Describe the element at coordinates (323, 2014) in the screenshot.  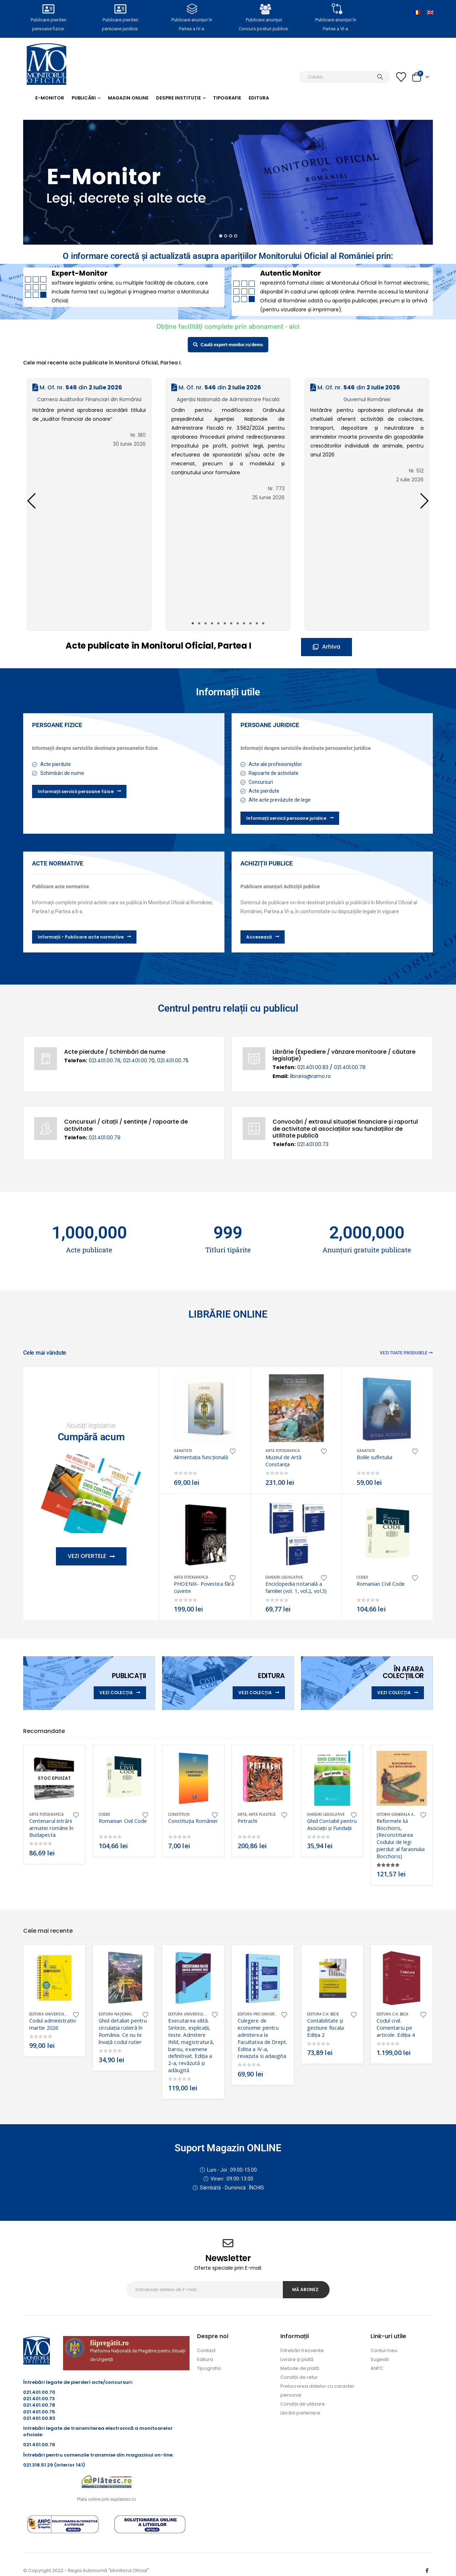
I see `Editura C.H. Beck` at that location.